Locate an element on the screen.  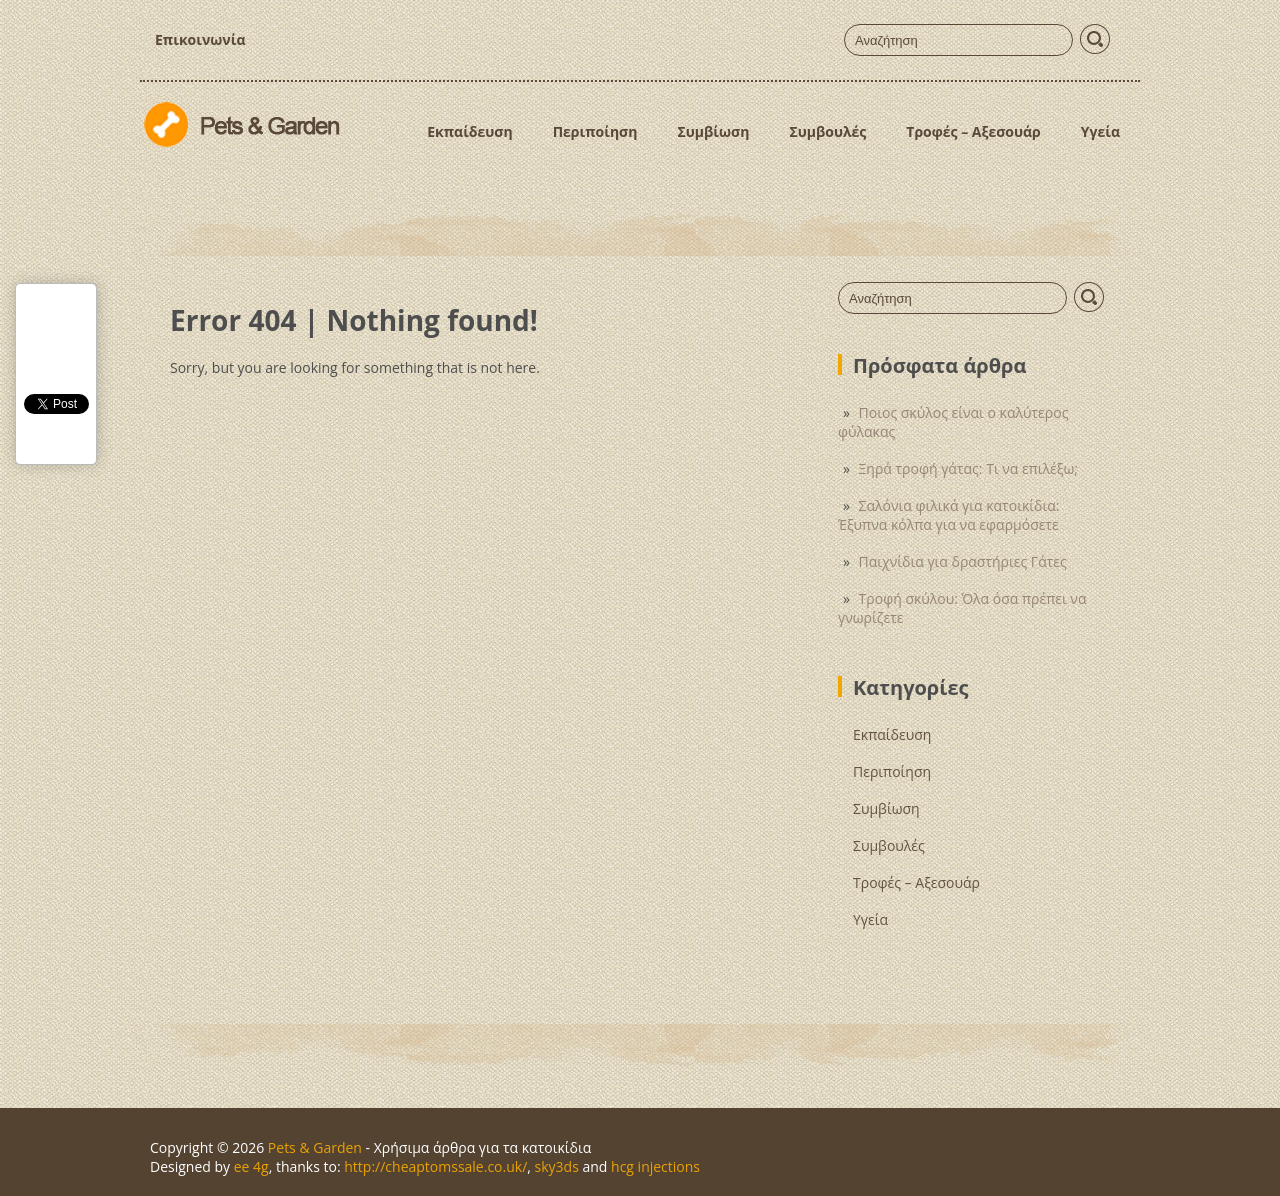
hcg injections is located at coordinates (655, 1166).